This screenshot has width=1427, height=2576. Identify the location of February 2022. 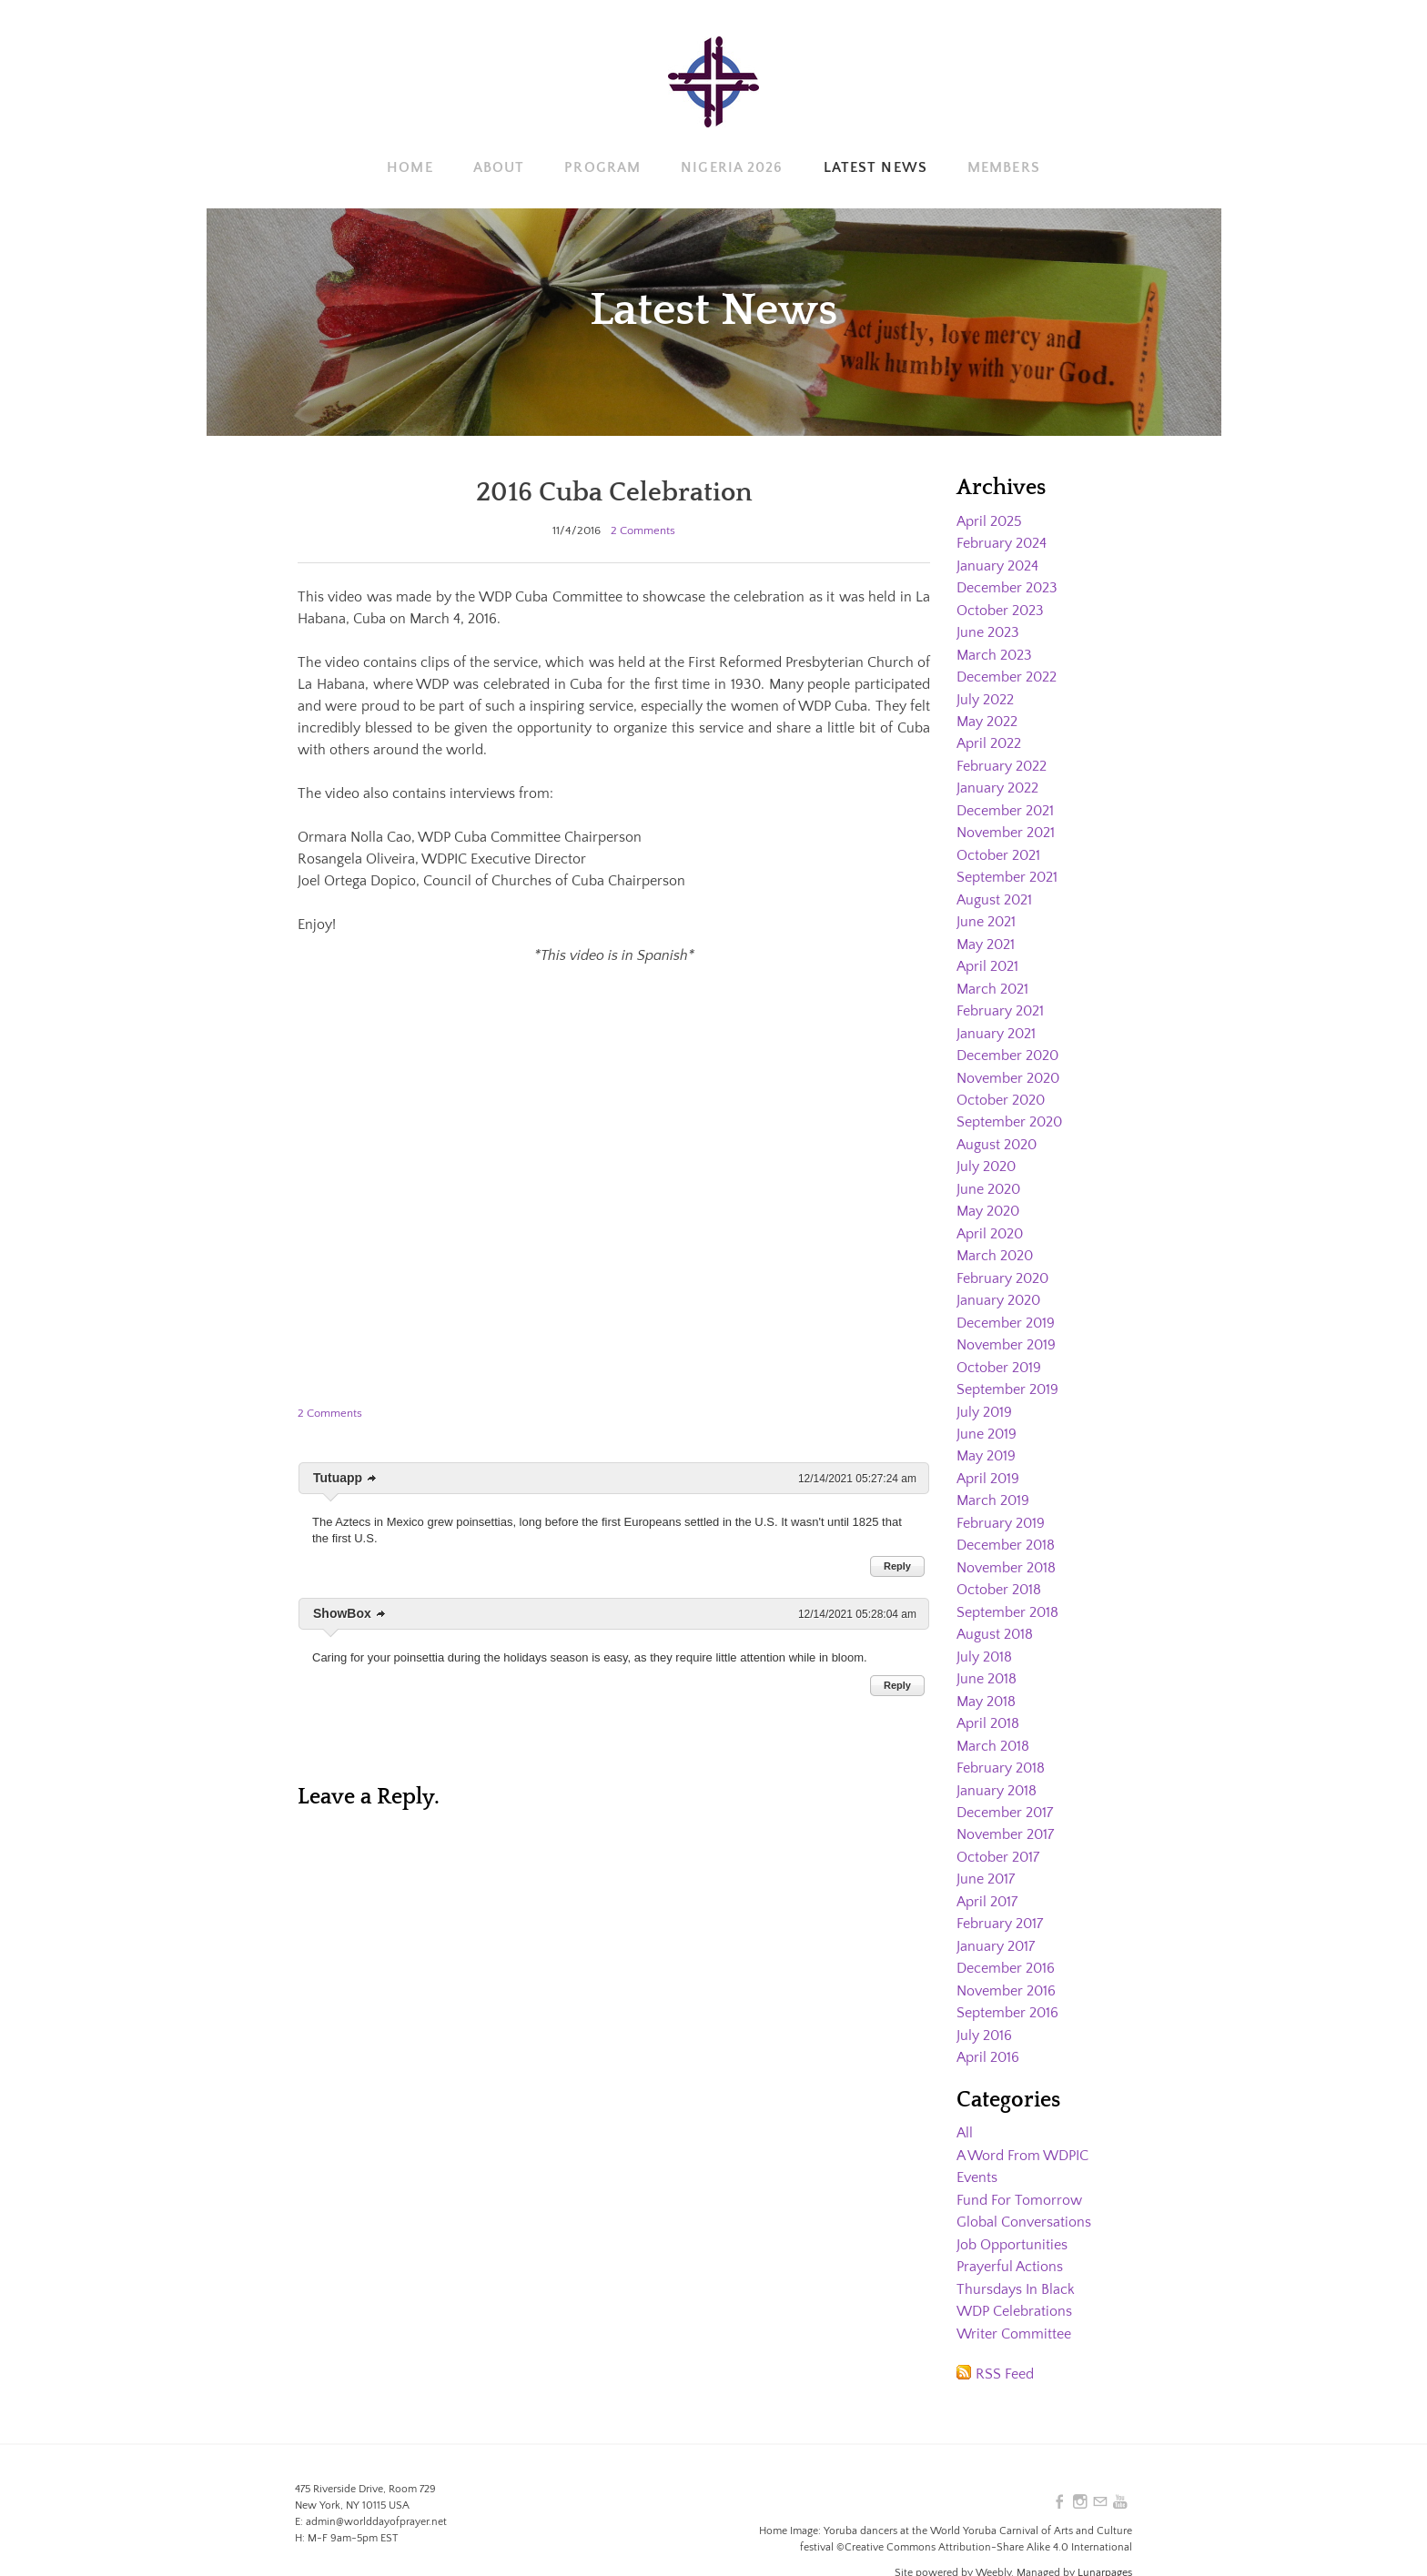
(1001, 761).